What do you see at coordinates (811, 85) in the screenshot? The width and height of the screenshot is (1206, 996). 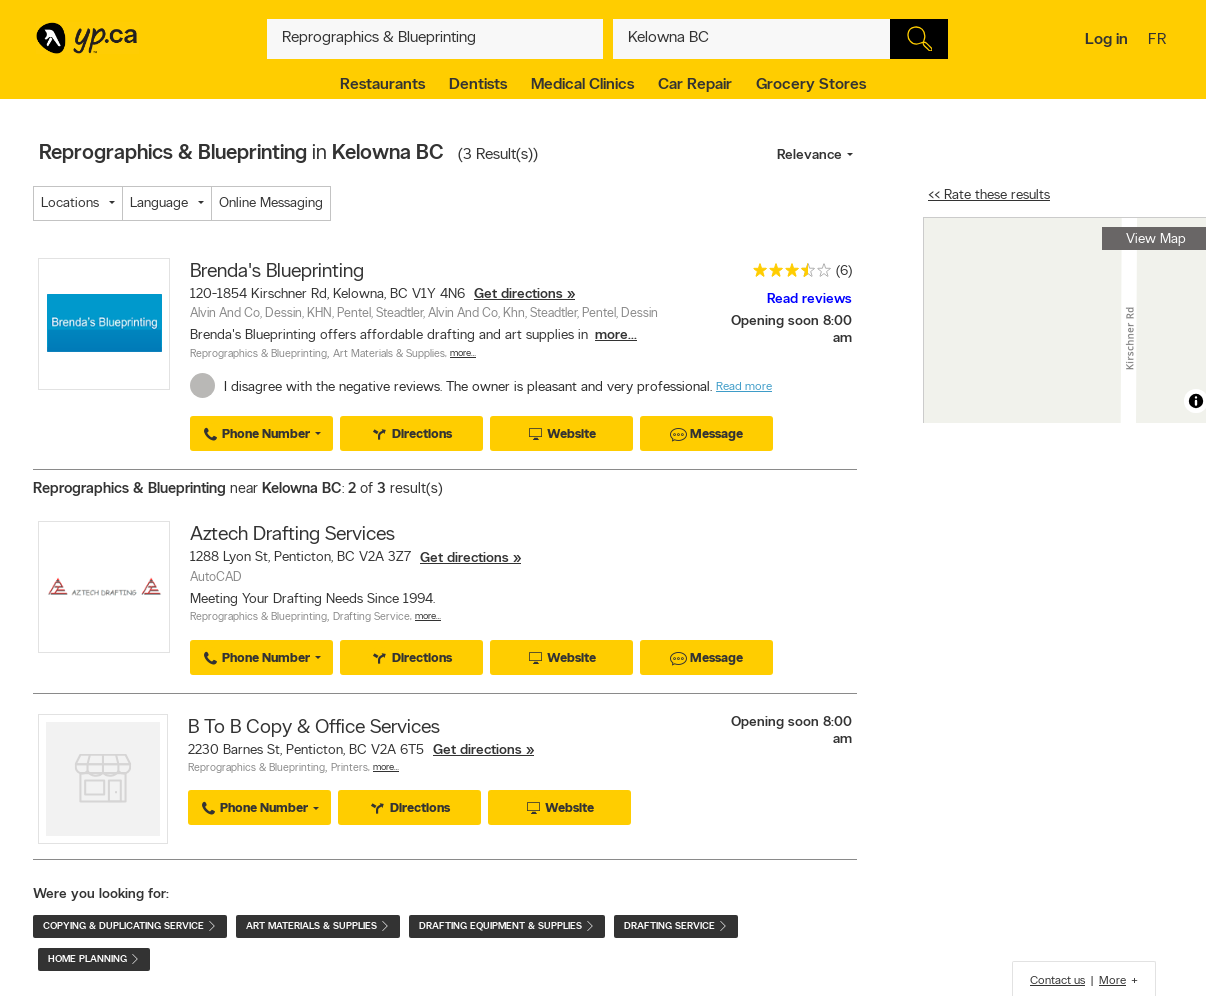 I see `Grocery Stores` at bounding box center [811, 85].